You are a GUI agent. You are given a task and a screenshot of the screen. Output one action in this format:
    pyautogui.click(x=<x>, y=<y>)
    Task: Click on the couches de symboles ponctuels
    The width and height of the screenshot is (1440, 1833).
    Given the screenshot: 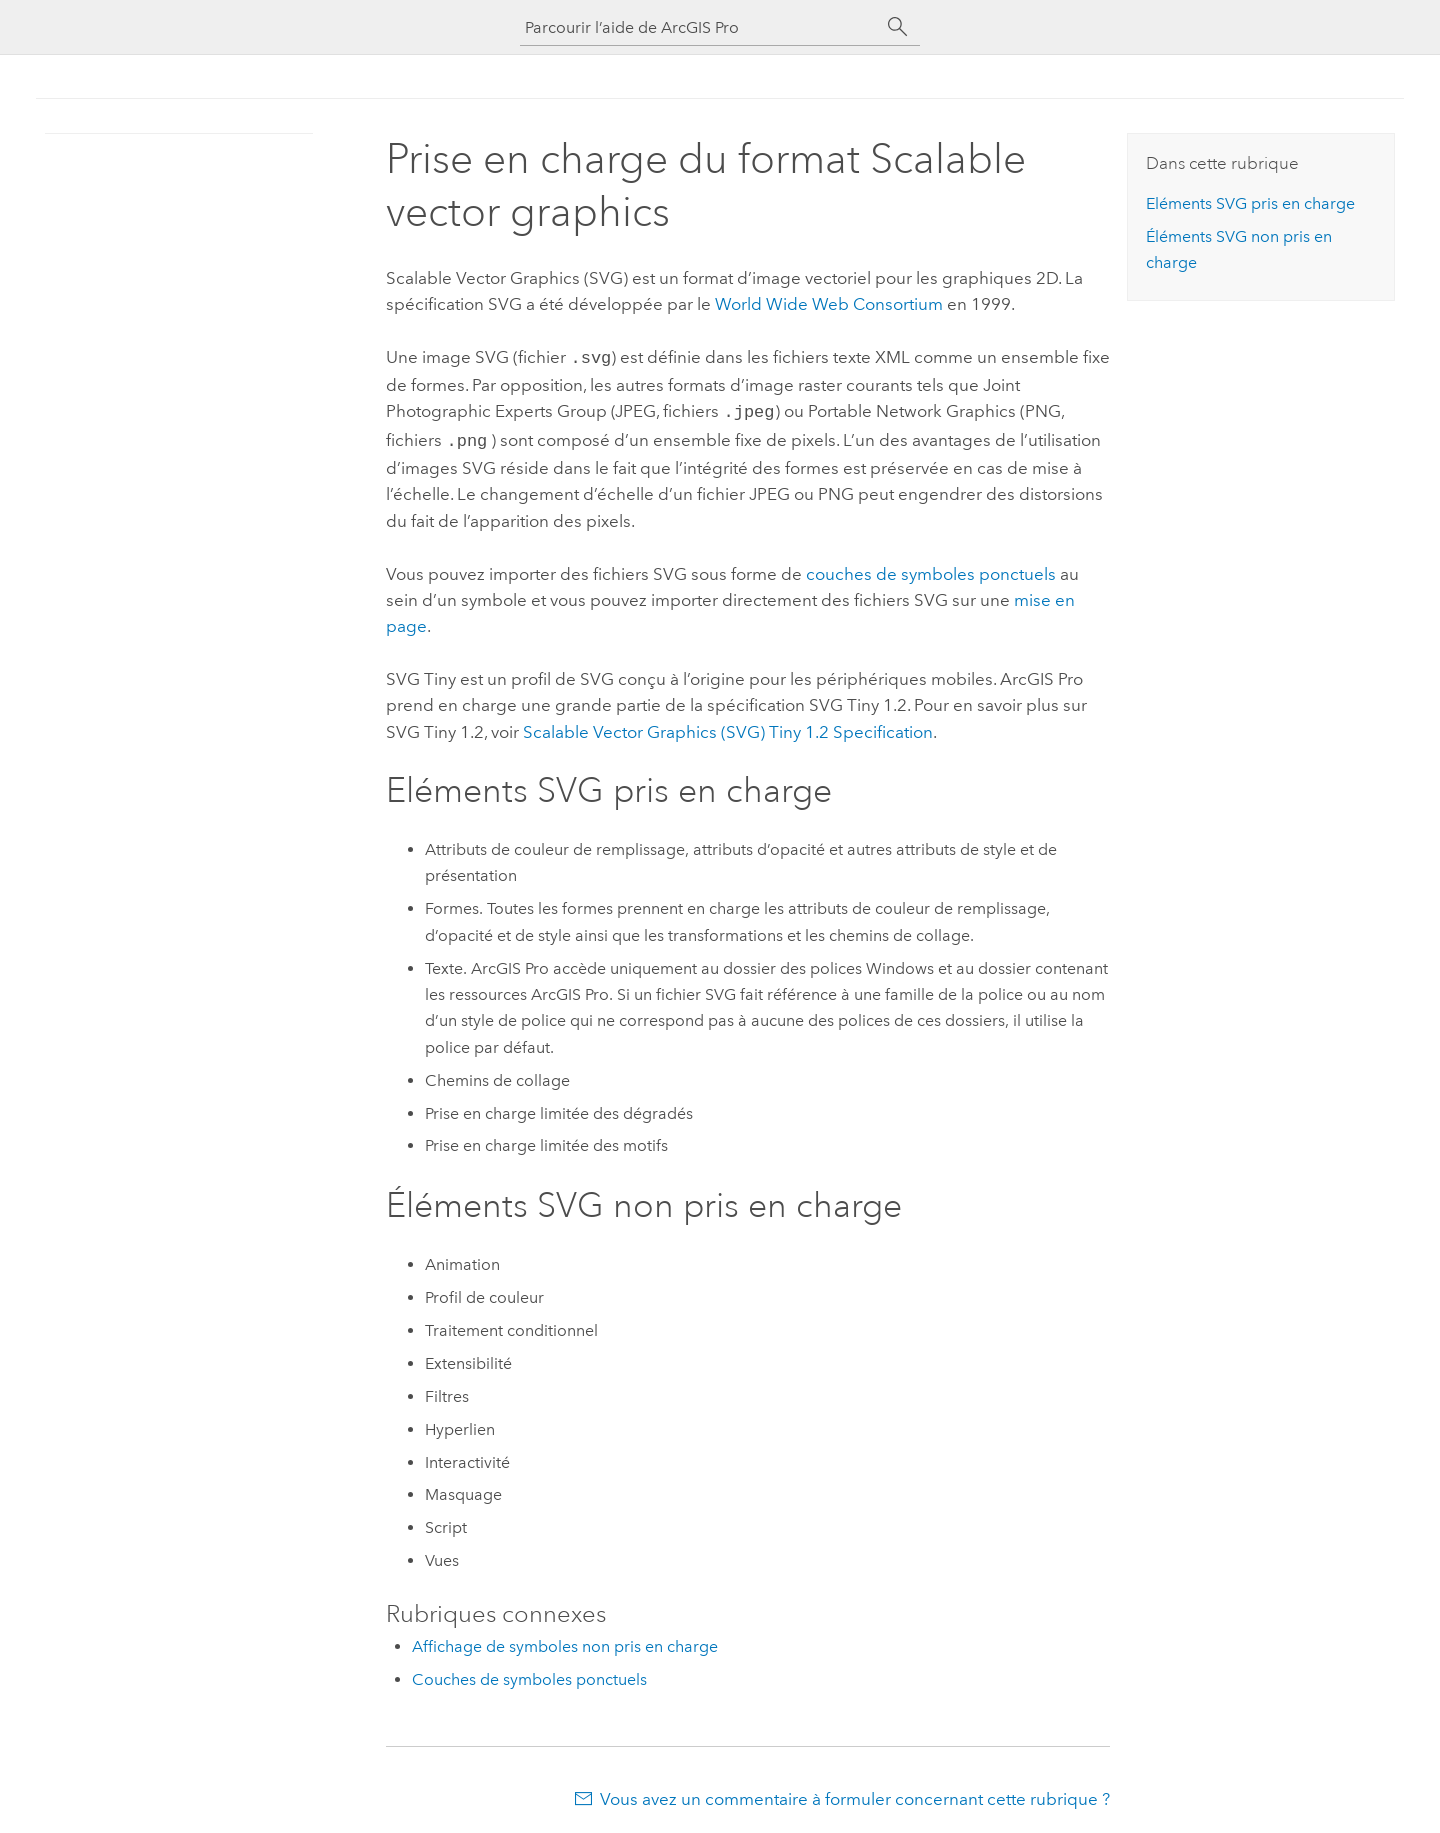 What is the action you would take?
    pyautogui.click(x=931, y=568)
    